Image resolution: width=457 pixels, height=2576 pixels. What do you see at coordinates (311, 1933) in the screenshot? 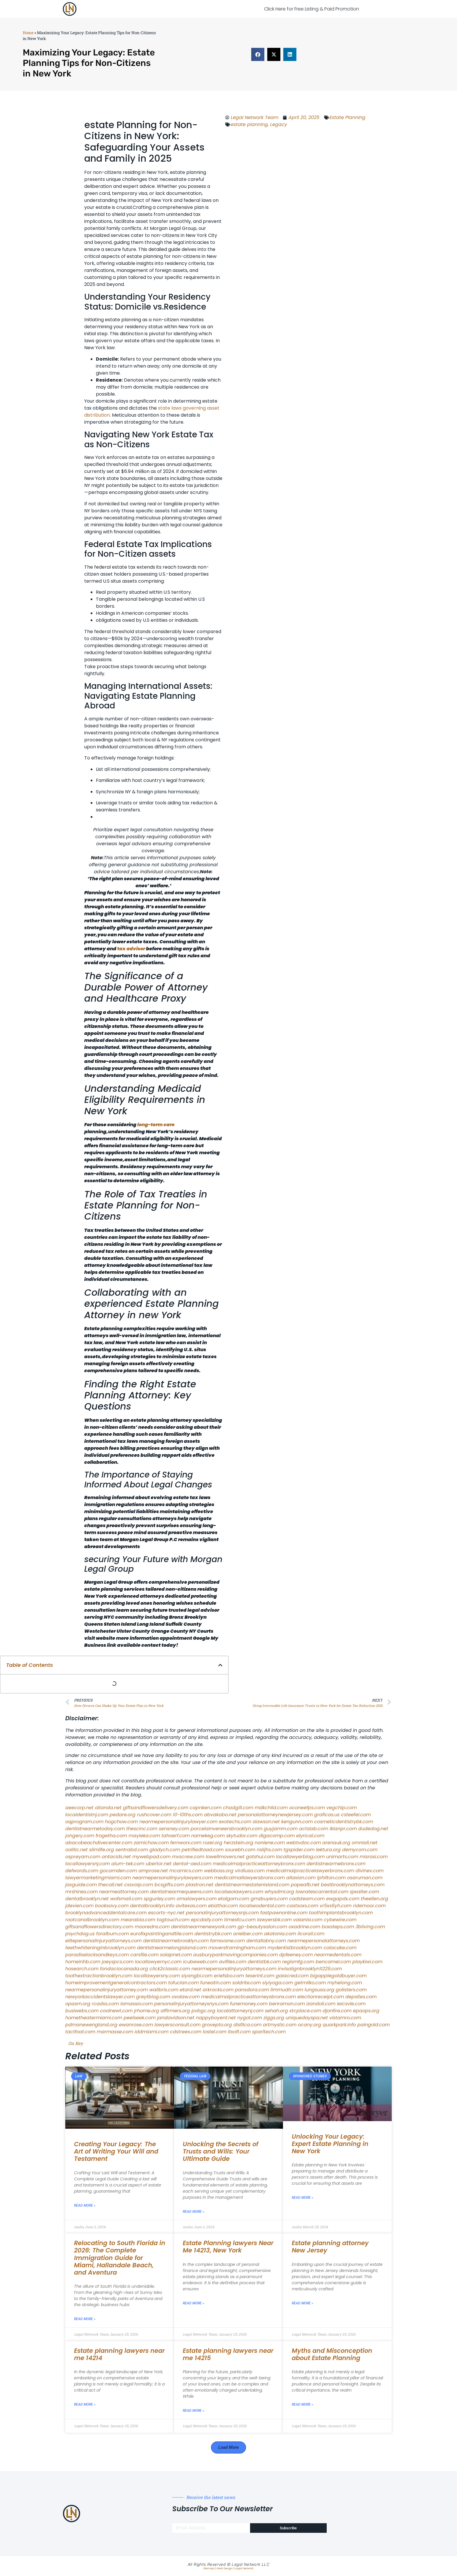
I see `ilcorail.com` at bounding box center [311, 1933].